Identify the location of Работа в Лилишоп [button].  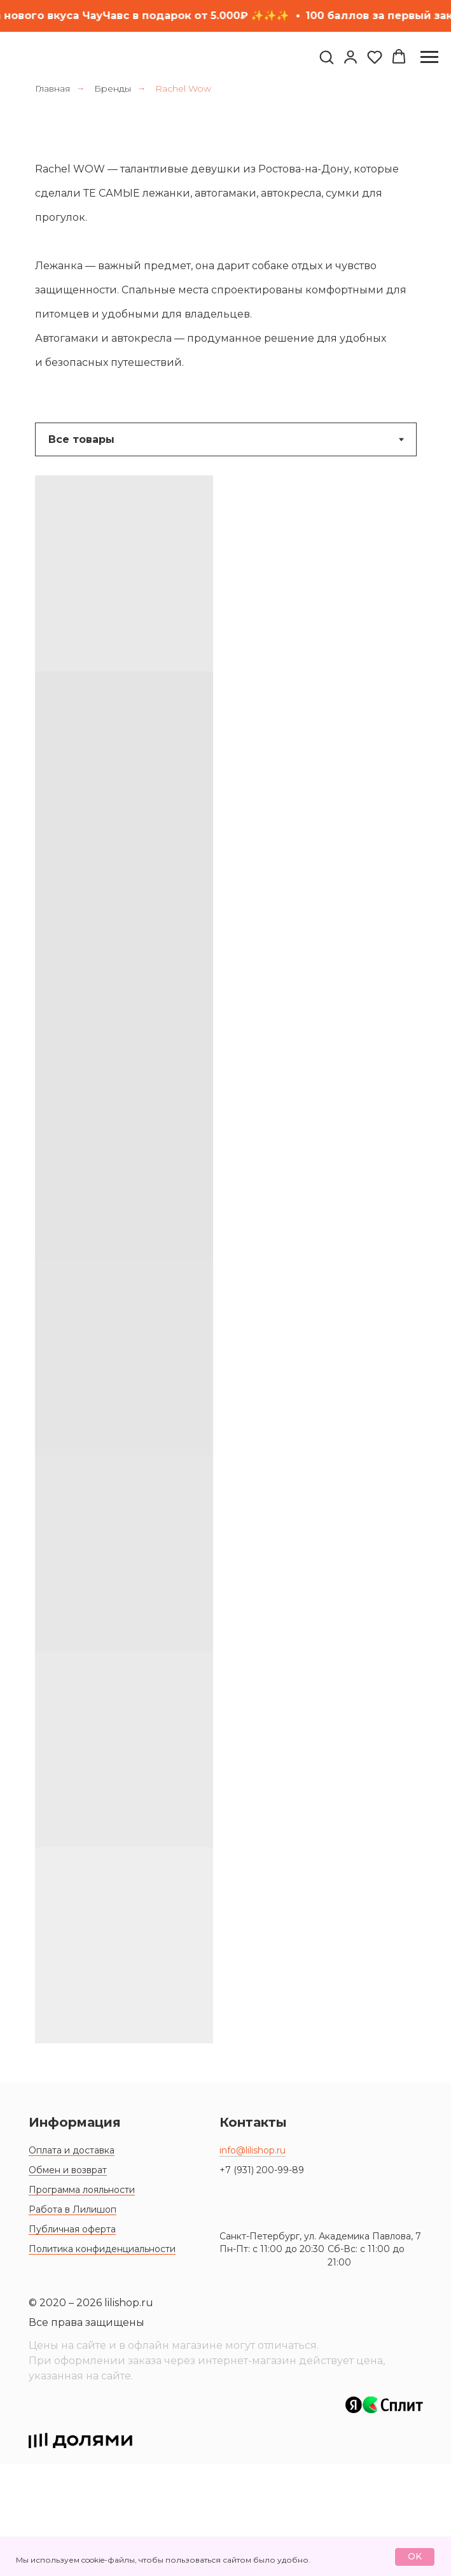
(72, 2321).